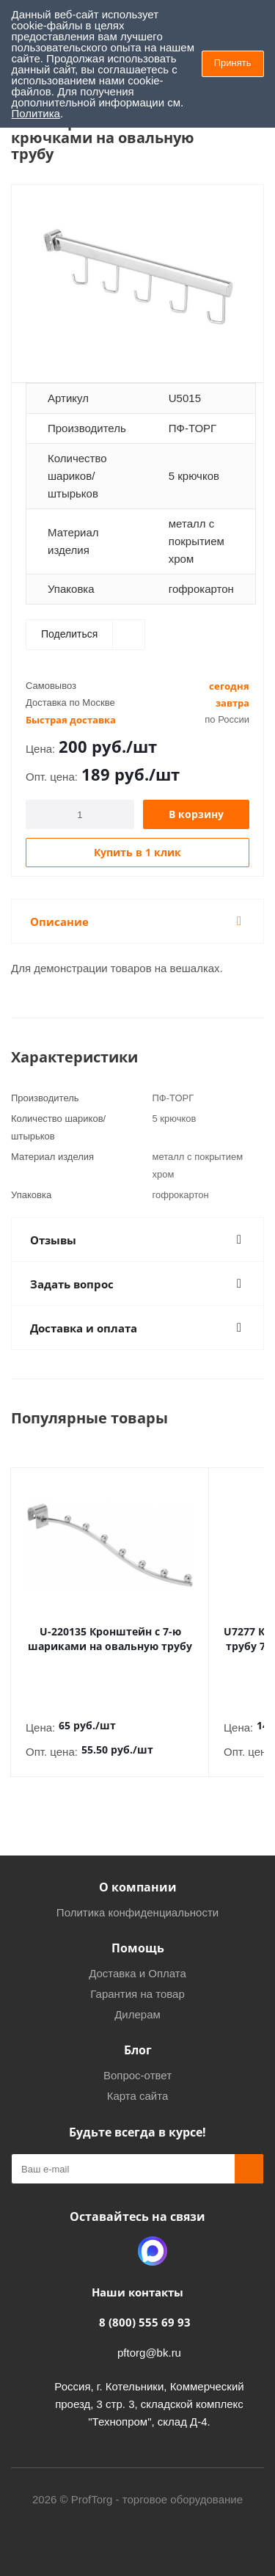 This screenshot has width=275, height=2576. What do you see at coordinates (137, 1933) in the screenshot?
I see `Помощь` at bounding box center [137, 1933].